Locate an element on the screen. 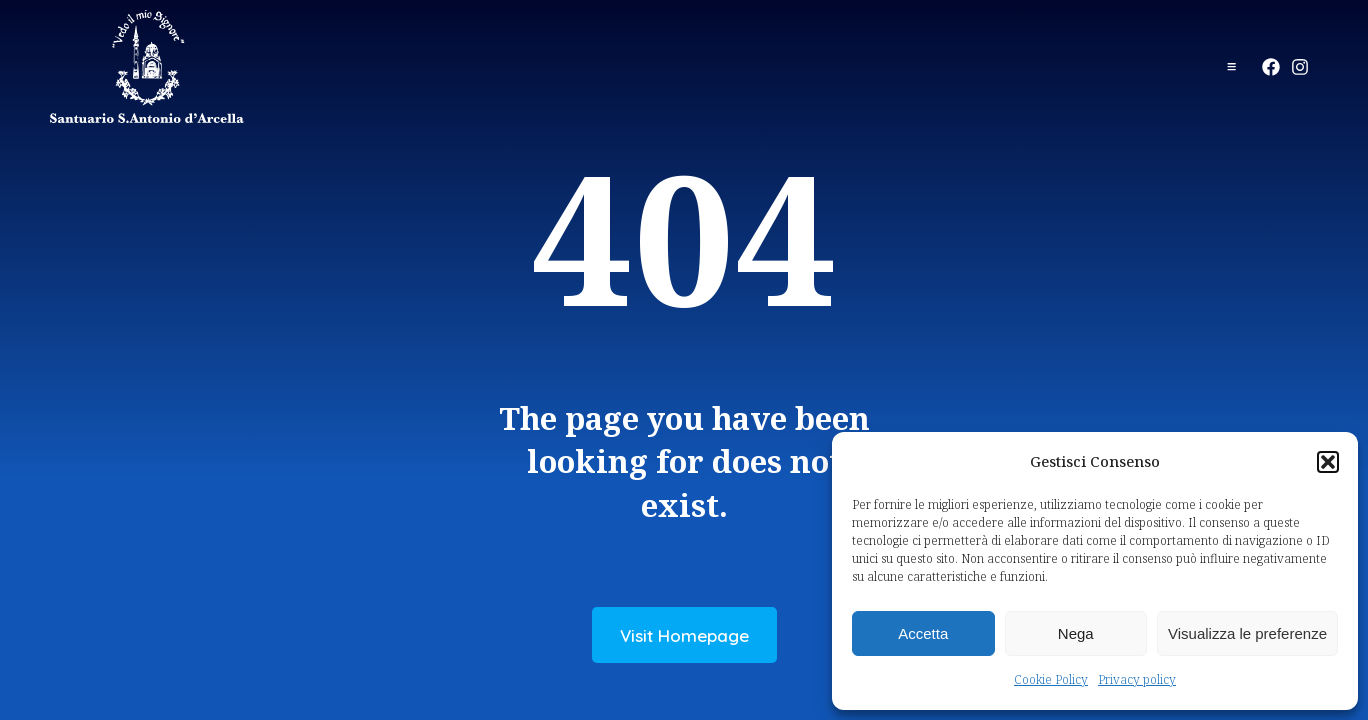  Nega is located at coordinates (1076, 633).